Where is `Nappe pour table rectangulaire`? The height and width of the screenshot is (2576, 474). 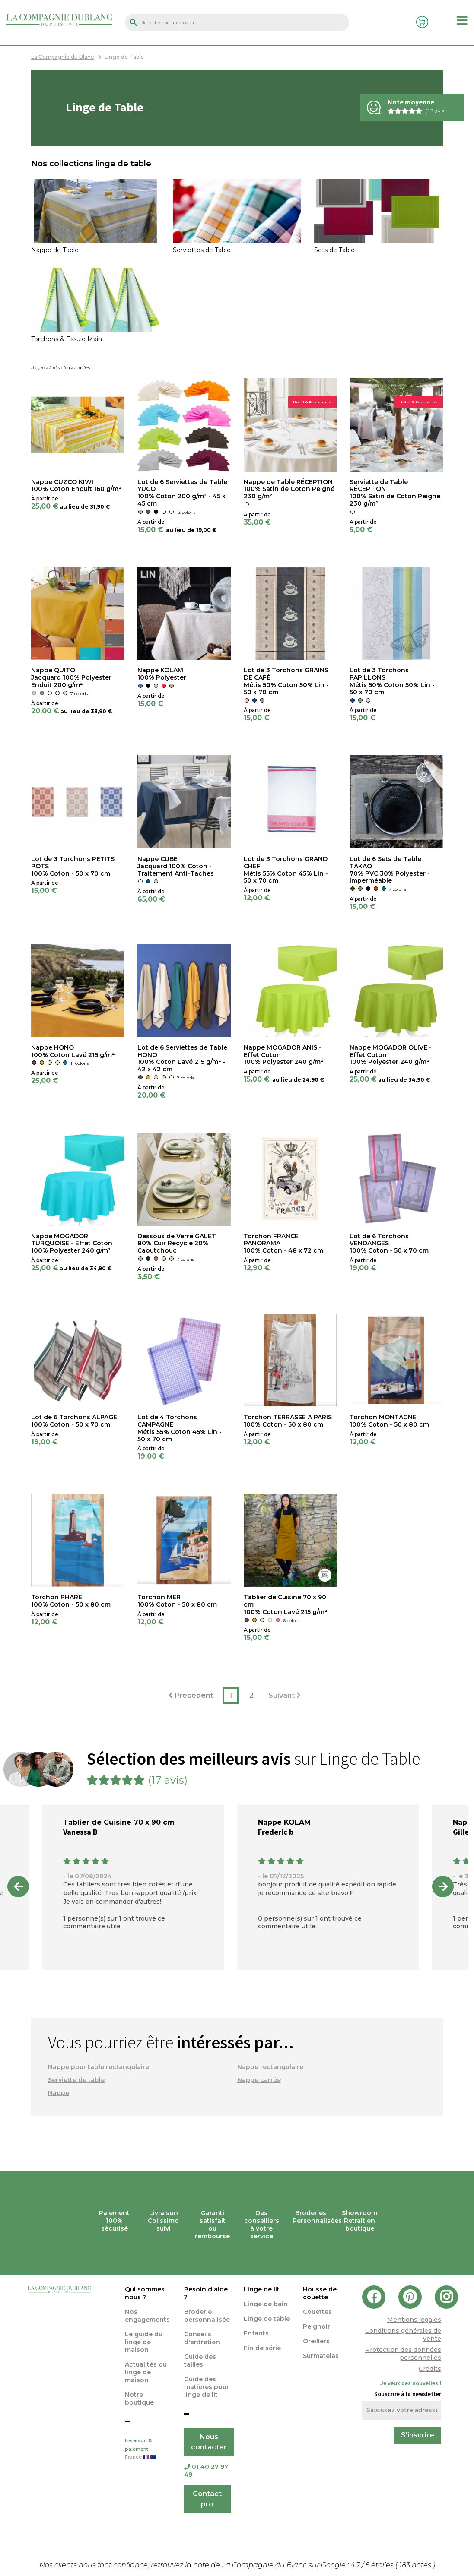
Nappe pour table rectangulaire is located at coordinates (98, 2067).